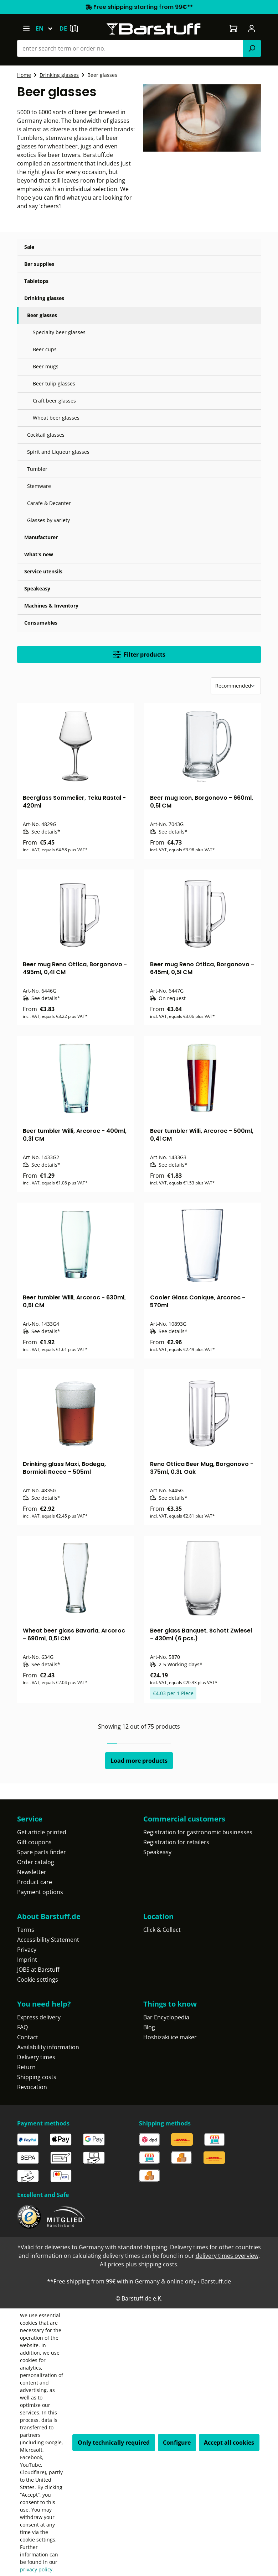  Describe the element at coordinates (27, 2037) in the screenshot. I see `Contact` at that location.